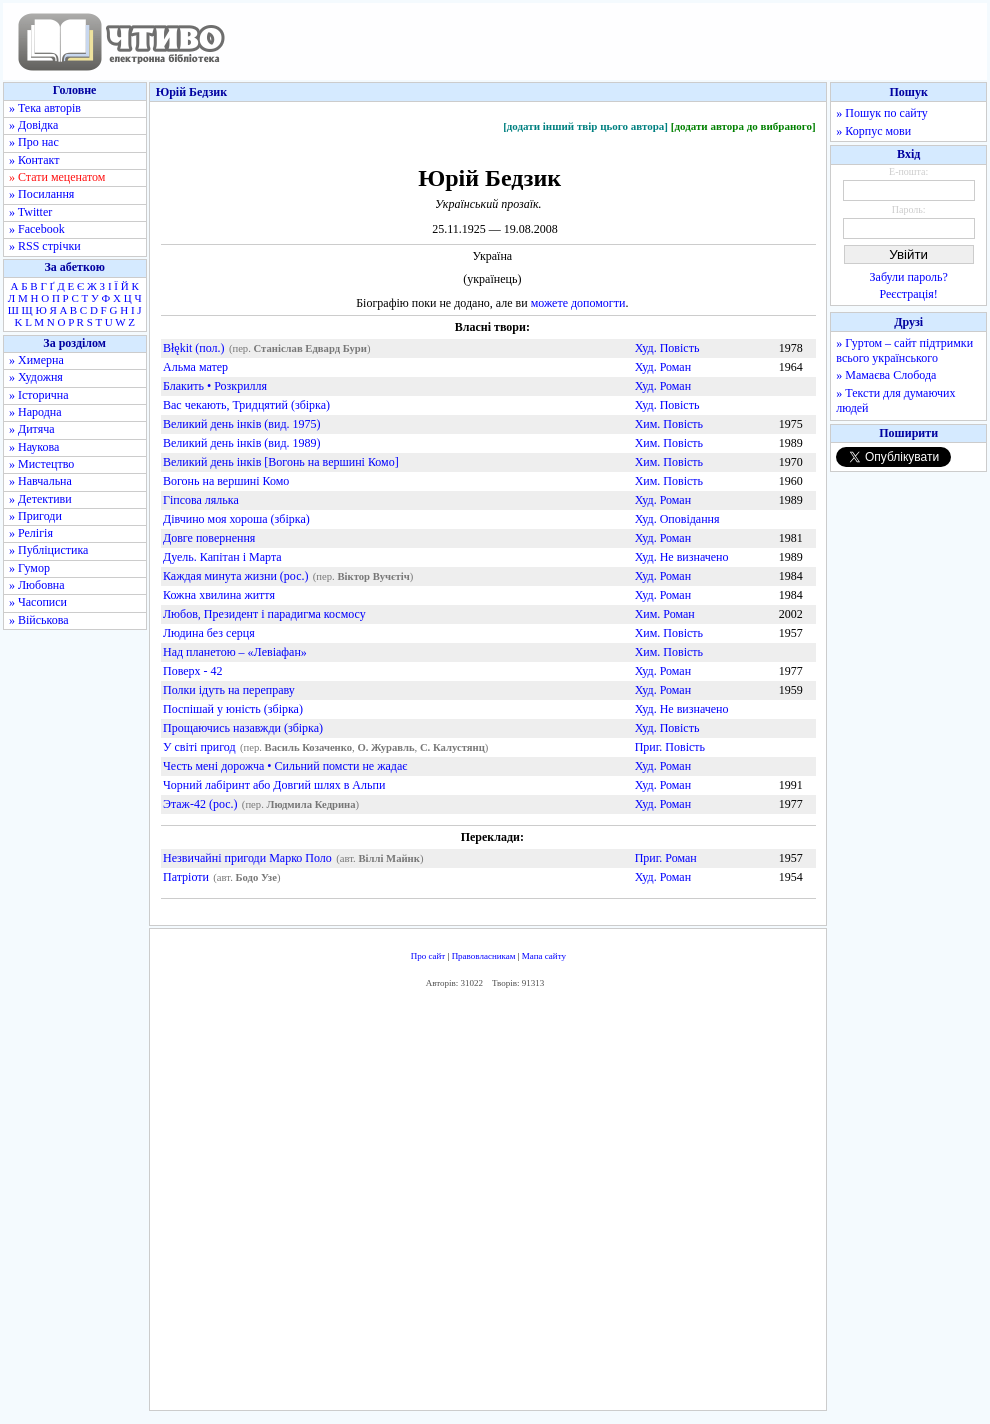  Describe the element at coordinates (57, 177) in the screenshot. I see `» Стати меценатом` at that location.